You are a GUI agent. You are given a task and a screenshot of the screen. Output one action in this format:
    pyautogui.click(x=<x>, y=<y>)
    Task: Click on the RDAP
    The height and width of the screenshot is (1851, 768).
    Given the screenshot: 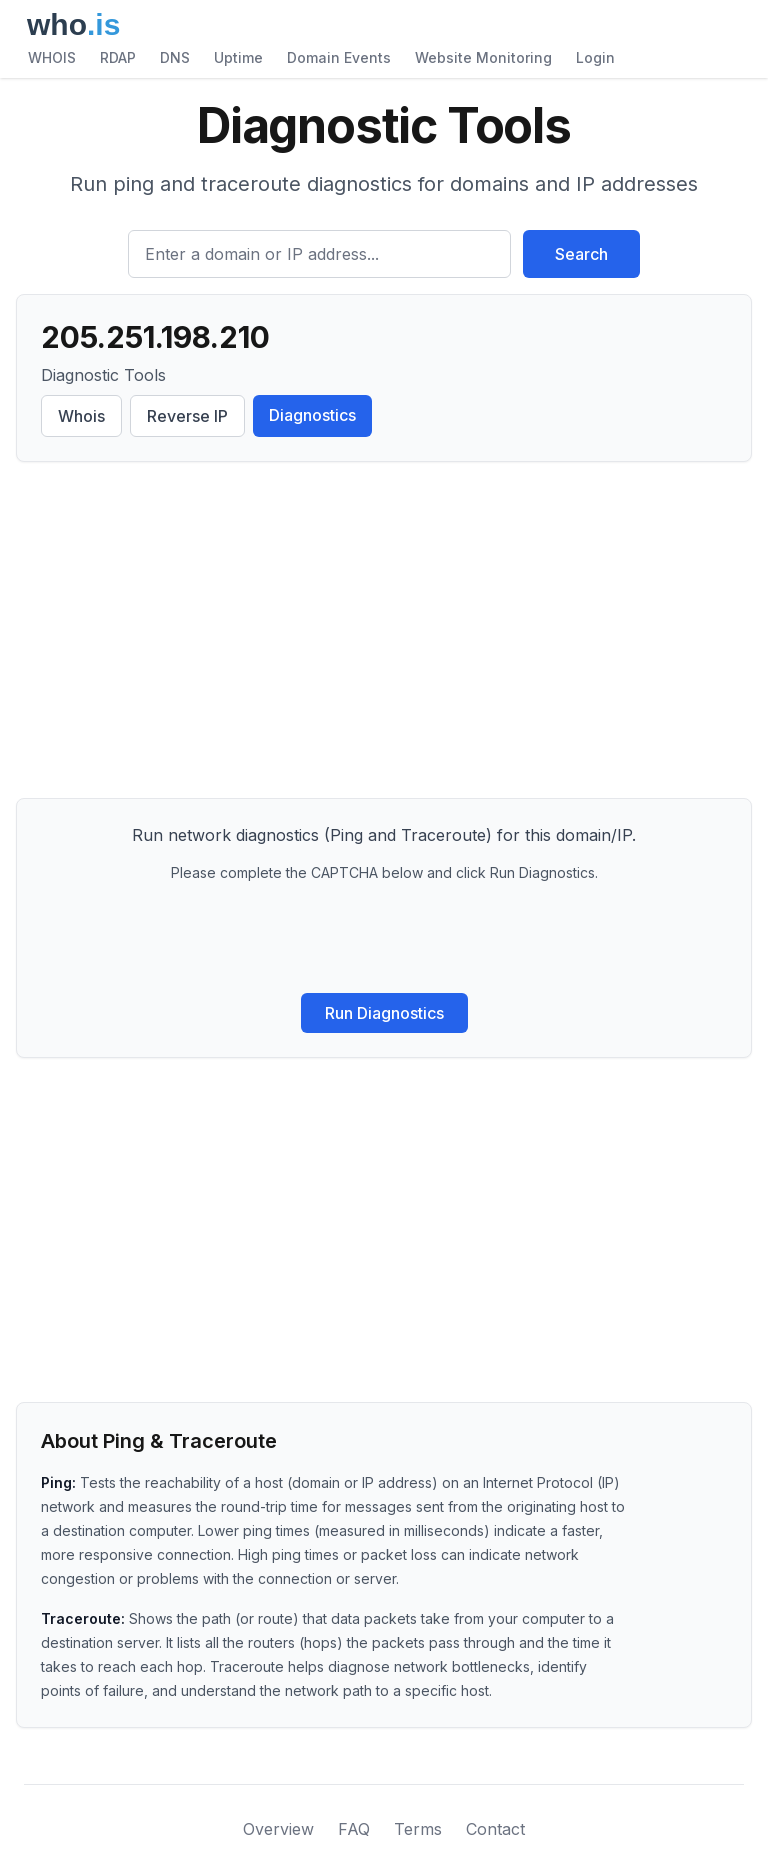 What is the action you would take?
    pyautogui.click(x=118, y=57)
    